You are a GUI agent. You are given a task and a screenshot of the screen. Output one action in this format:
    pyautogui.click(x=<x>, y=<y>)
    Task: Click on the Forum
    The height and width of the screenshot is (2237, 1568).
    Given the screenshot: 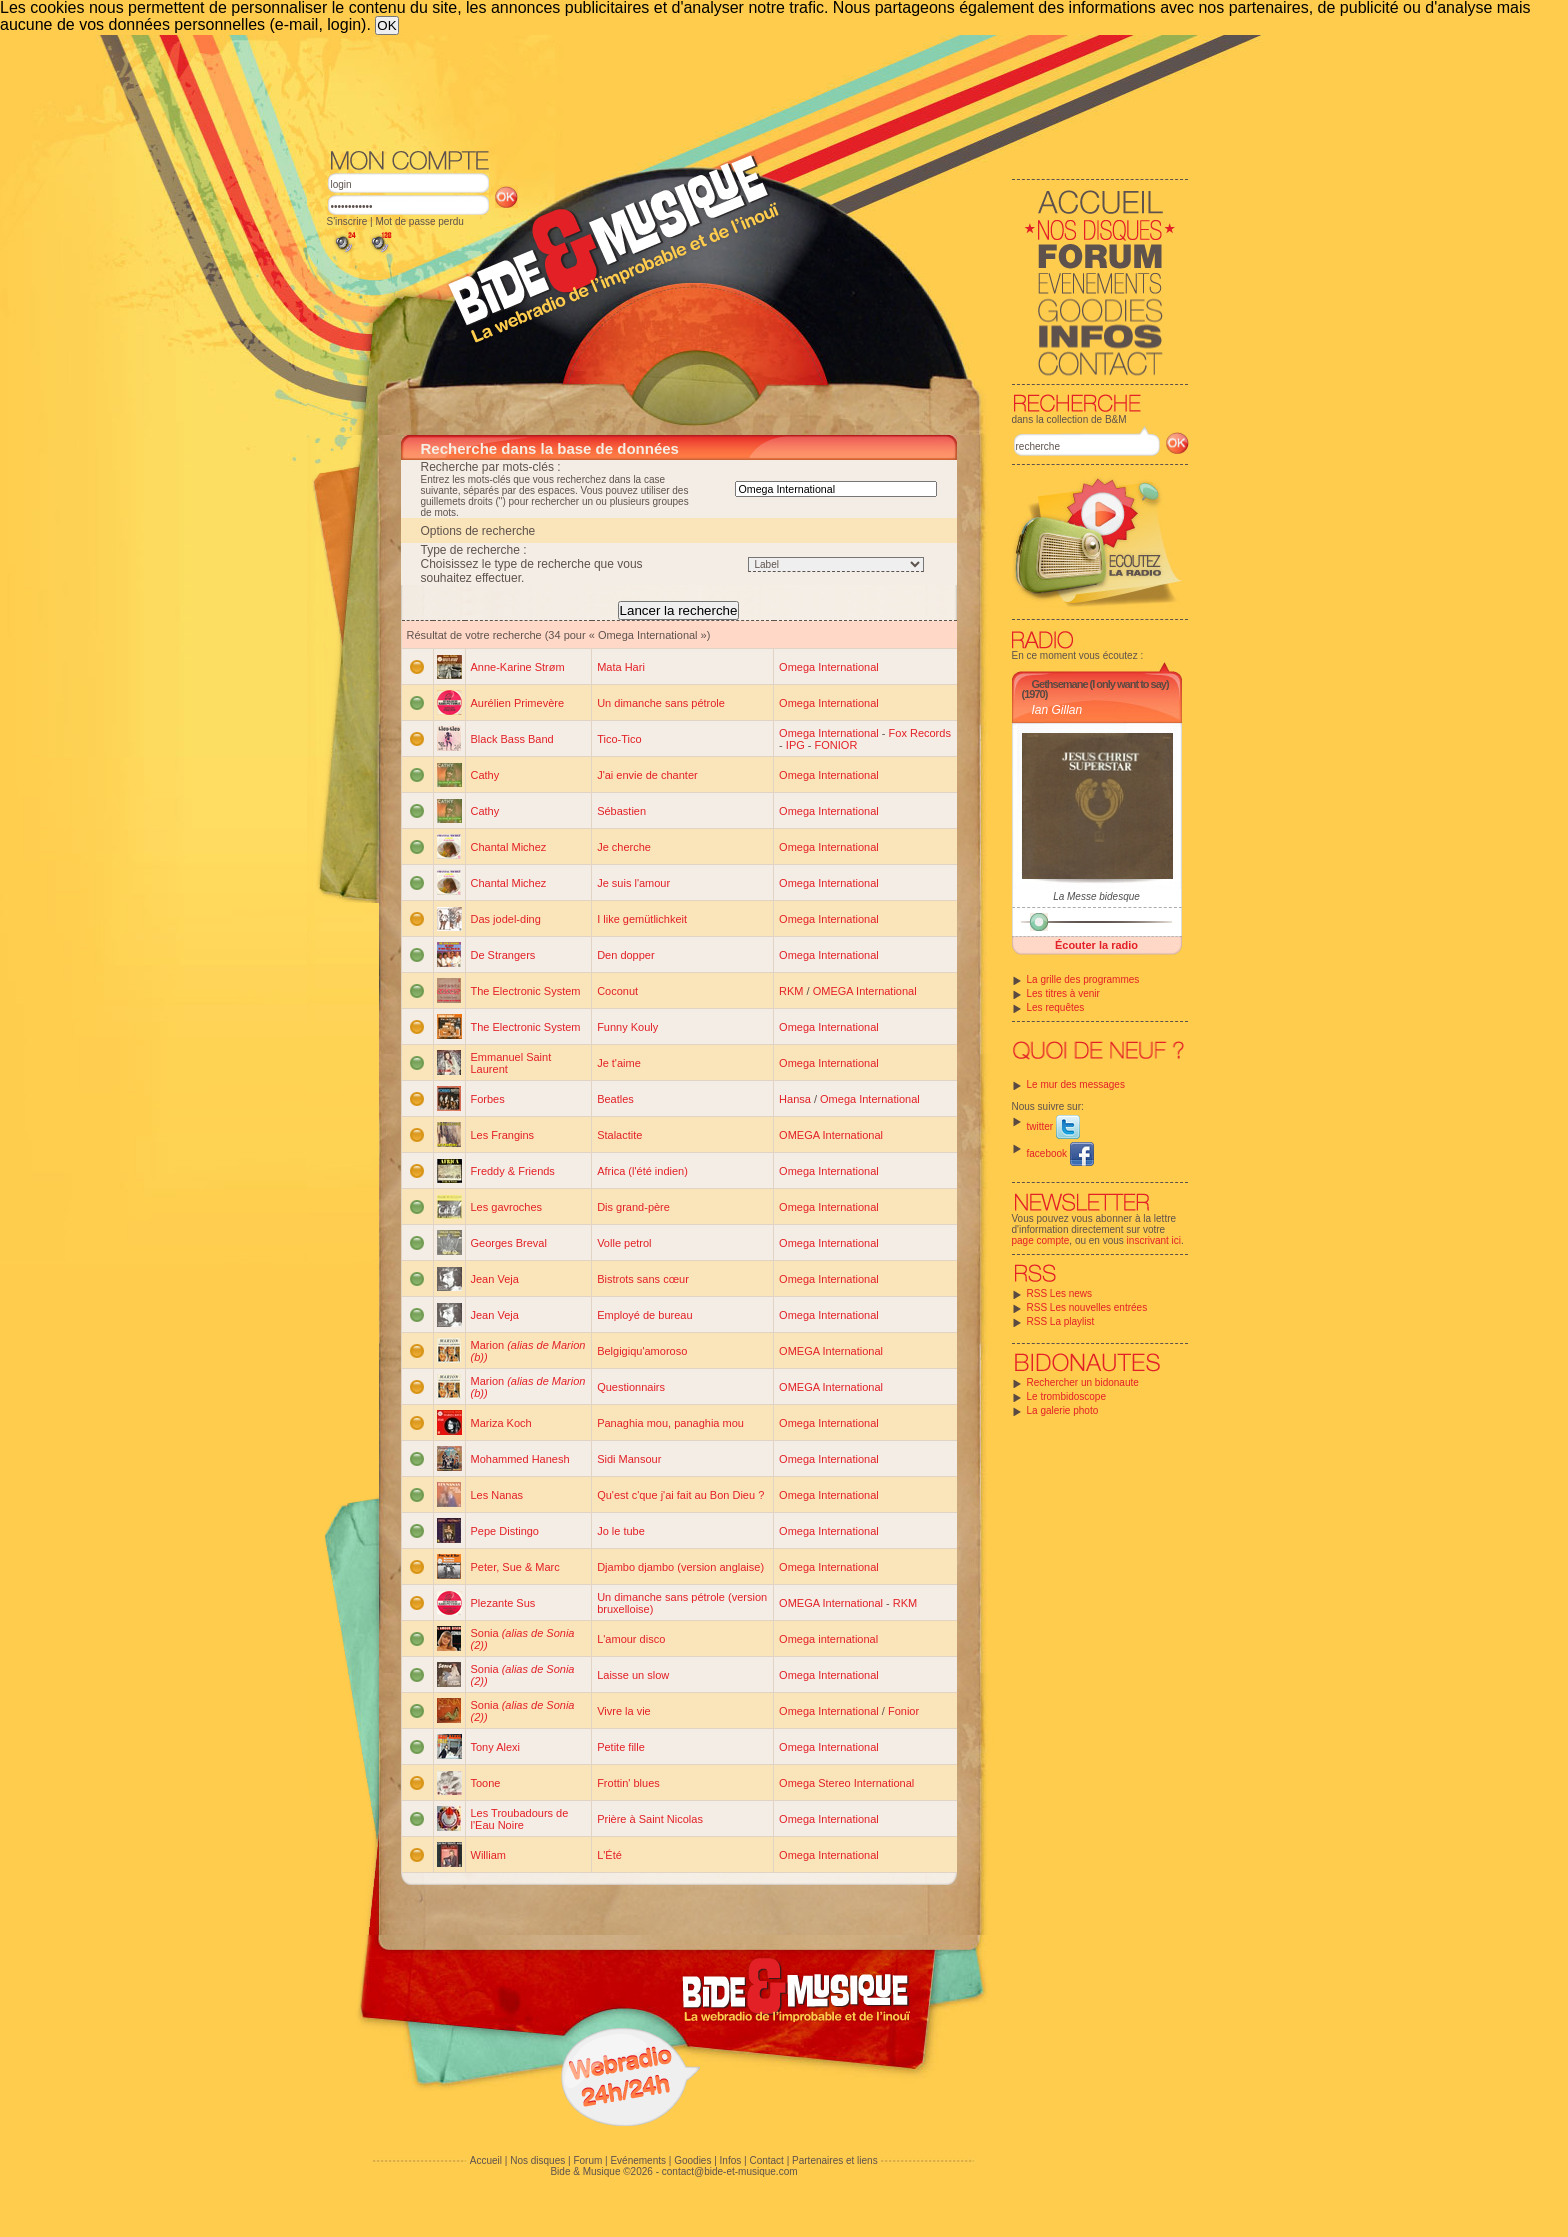 What is the action you would take?
    pyautogui.click(x=587, y=2160)
    